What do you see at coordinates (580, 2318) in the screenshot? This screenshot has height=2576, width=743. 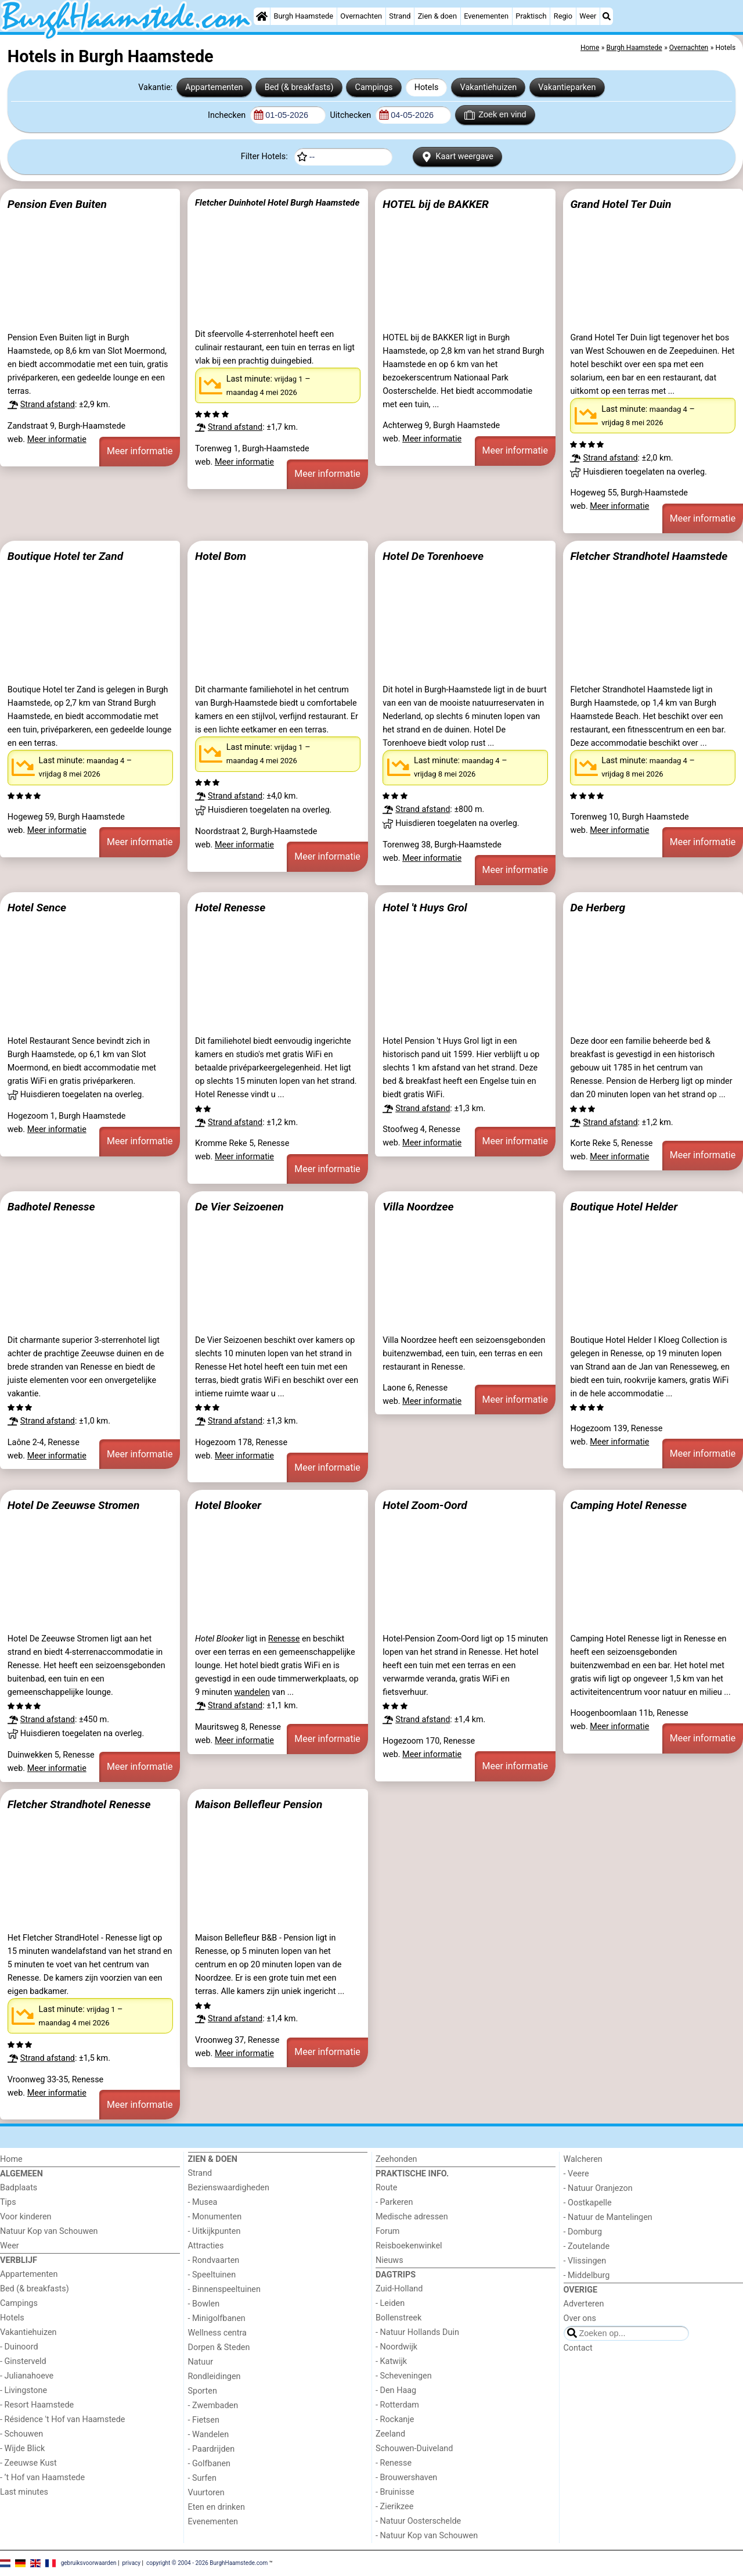 I see `Over ons` at bounding box center [580, 2318].